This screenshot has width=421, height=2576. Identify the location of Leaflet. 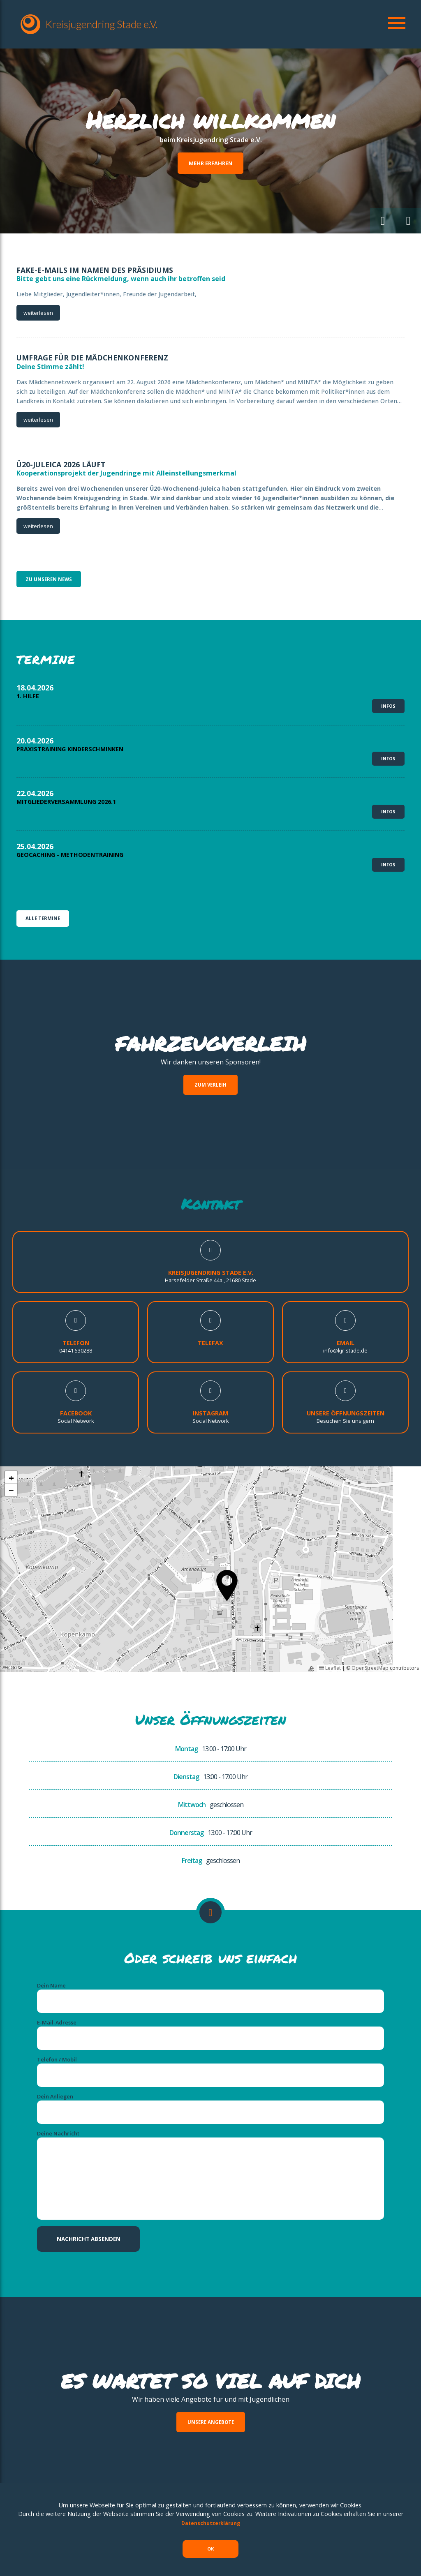
(330, 1616).